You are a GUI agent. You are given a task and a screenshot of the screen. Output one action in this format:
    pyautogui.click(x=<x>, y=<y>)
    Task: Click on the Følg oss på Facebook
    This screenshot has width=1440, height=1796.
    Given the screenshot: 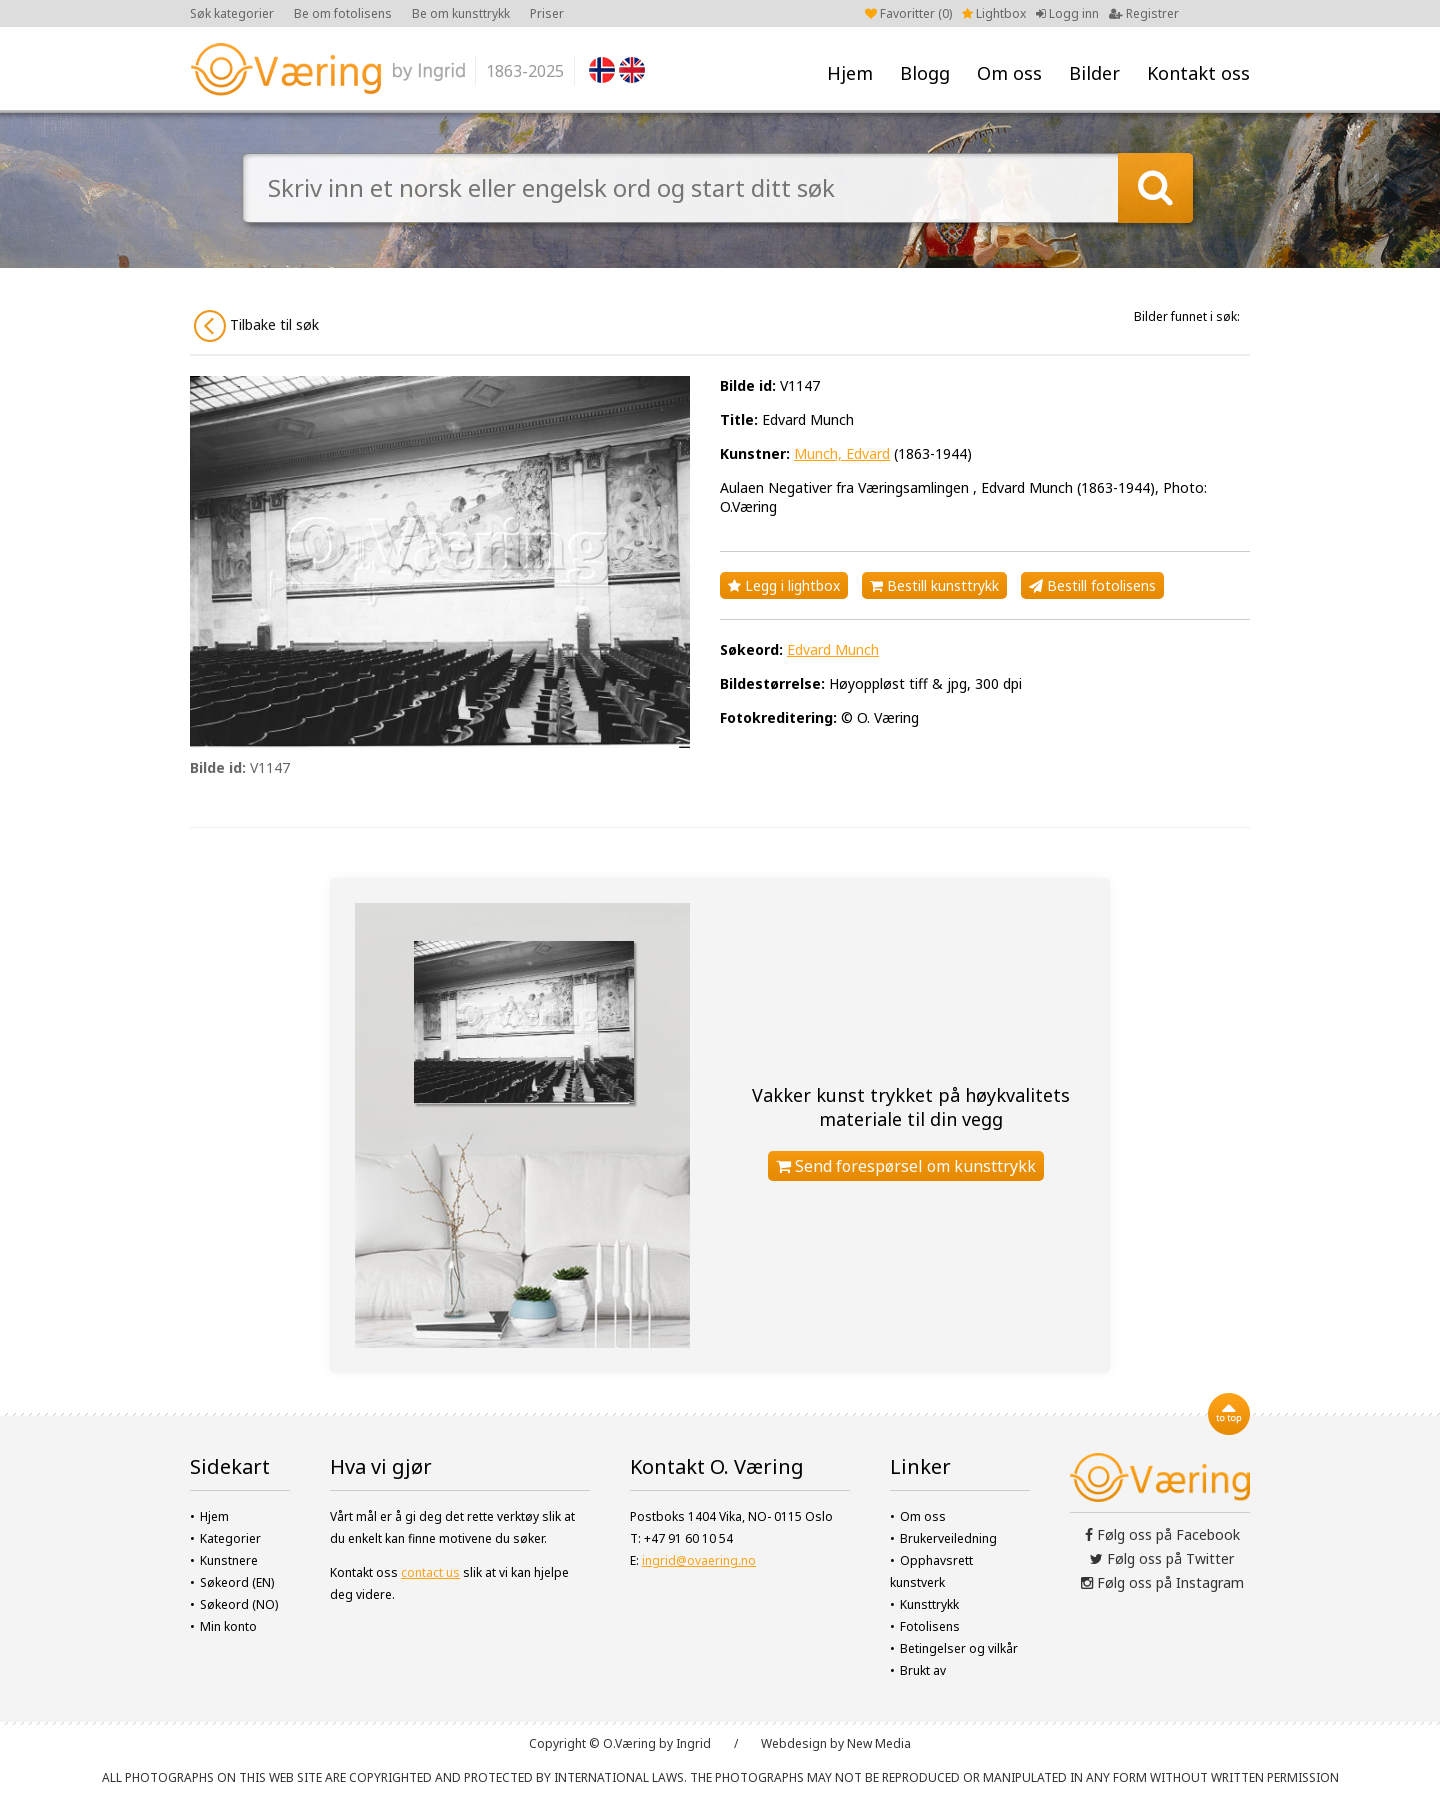 What is the action you would take?
    pyautogui.click(x=1162, y=1534)
    